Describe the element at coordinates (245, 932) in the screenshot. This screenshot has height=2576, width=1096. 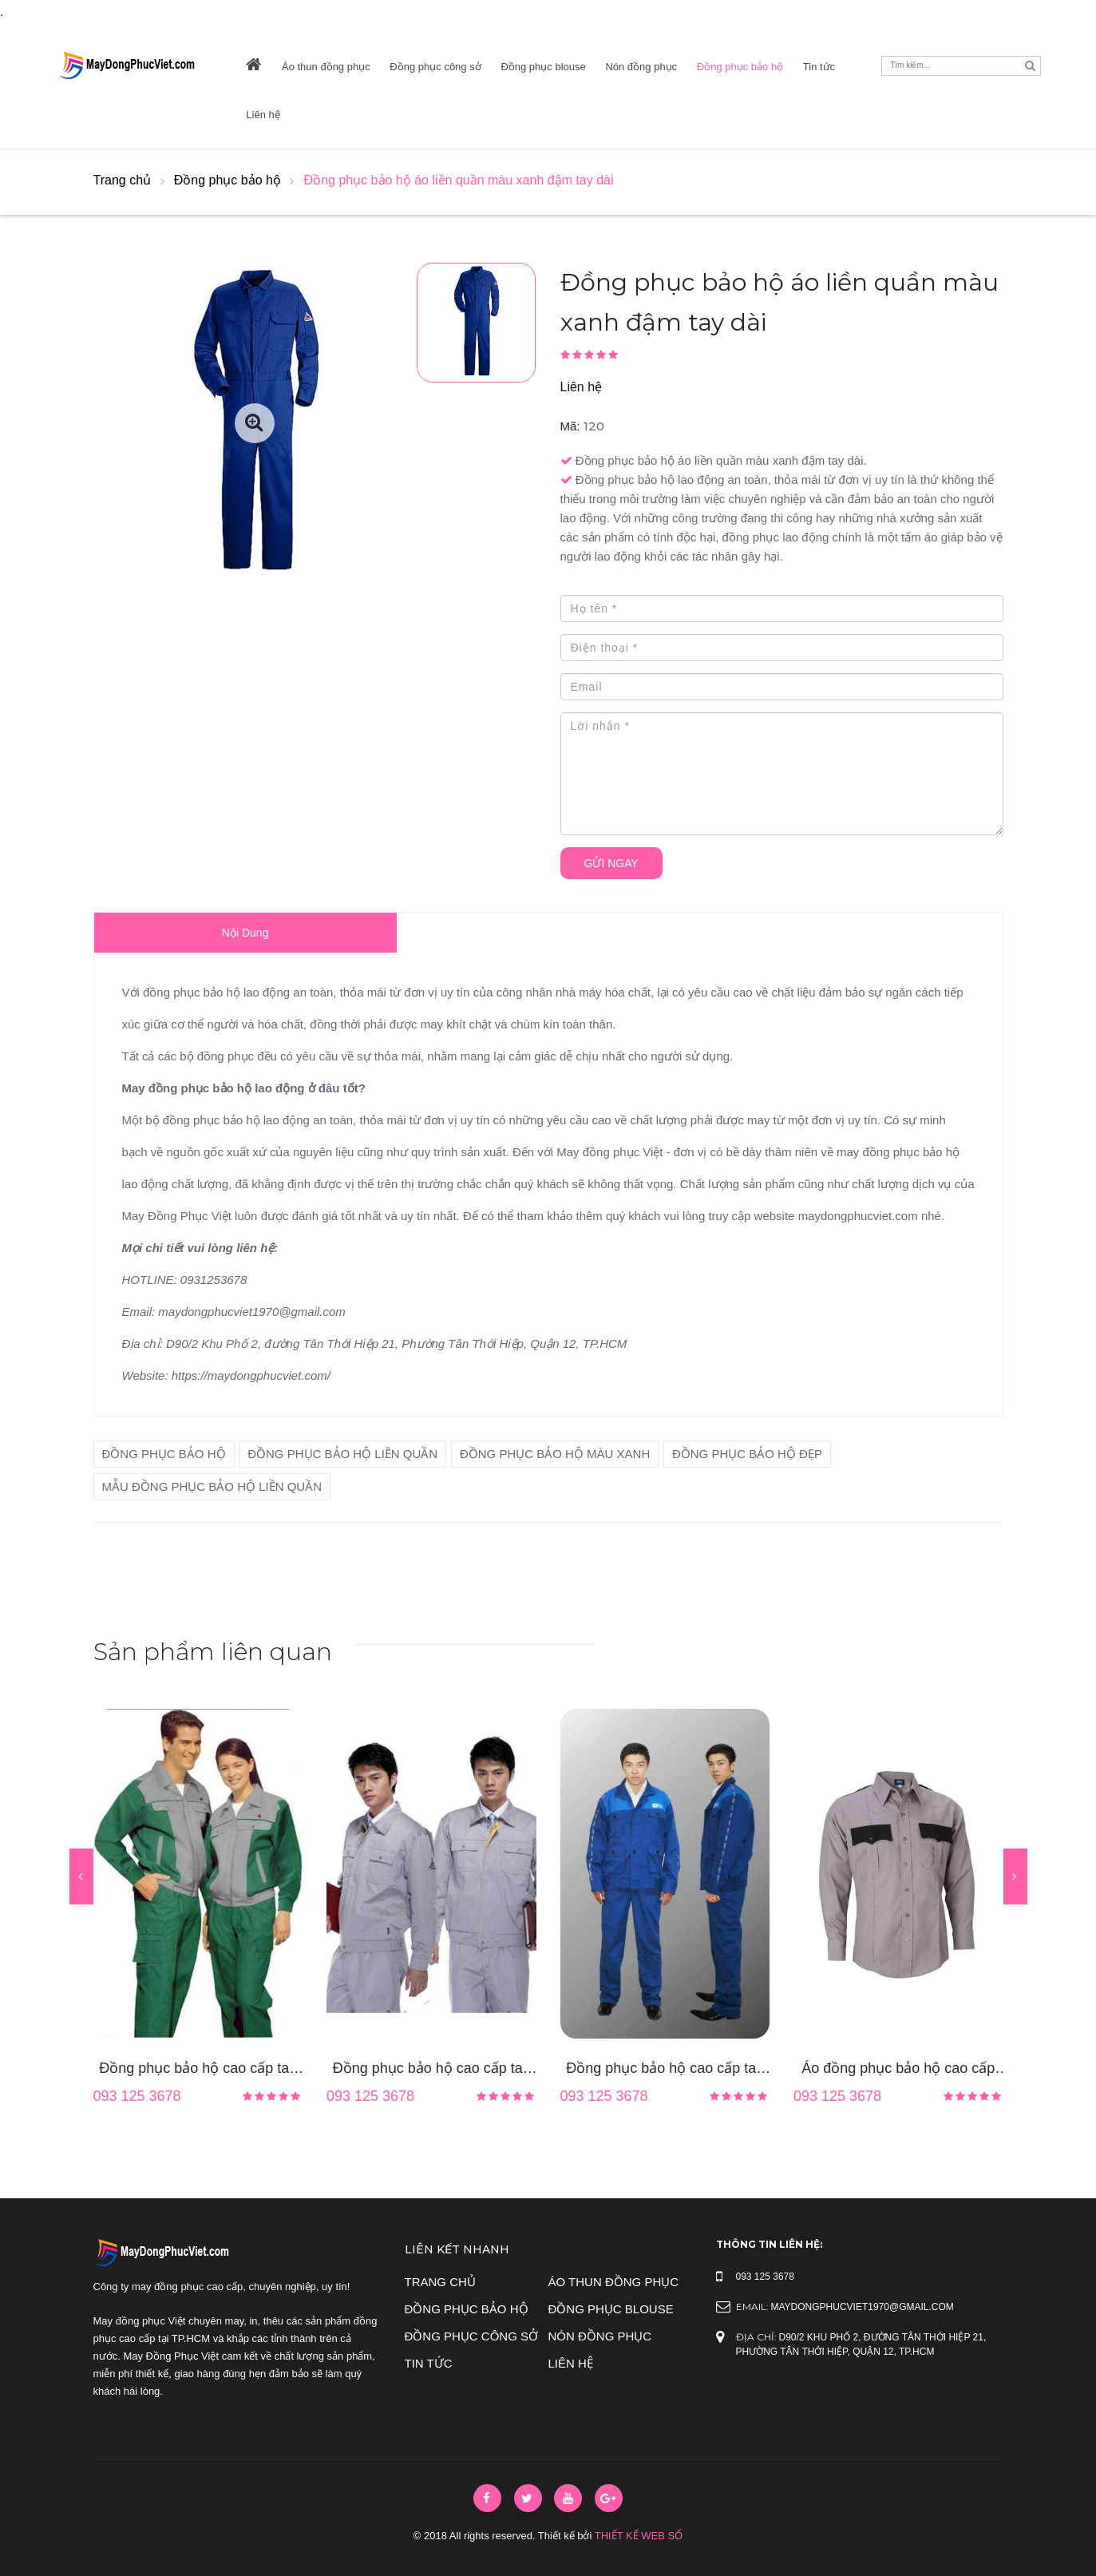
I see `Nội dung` at that location.